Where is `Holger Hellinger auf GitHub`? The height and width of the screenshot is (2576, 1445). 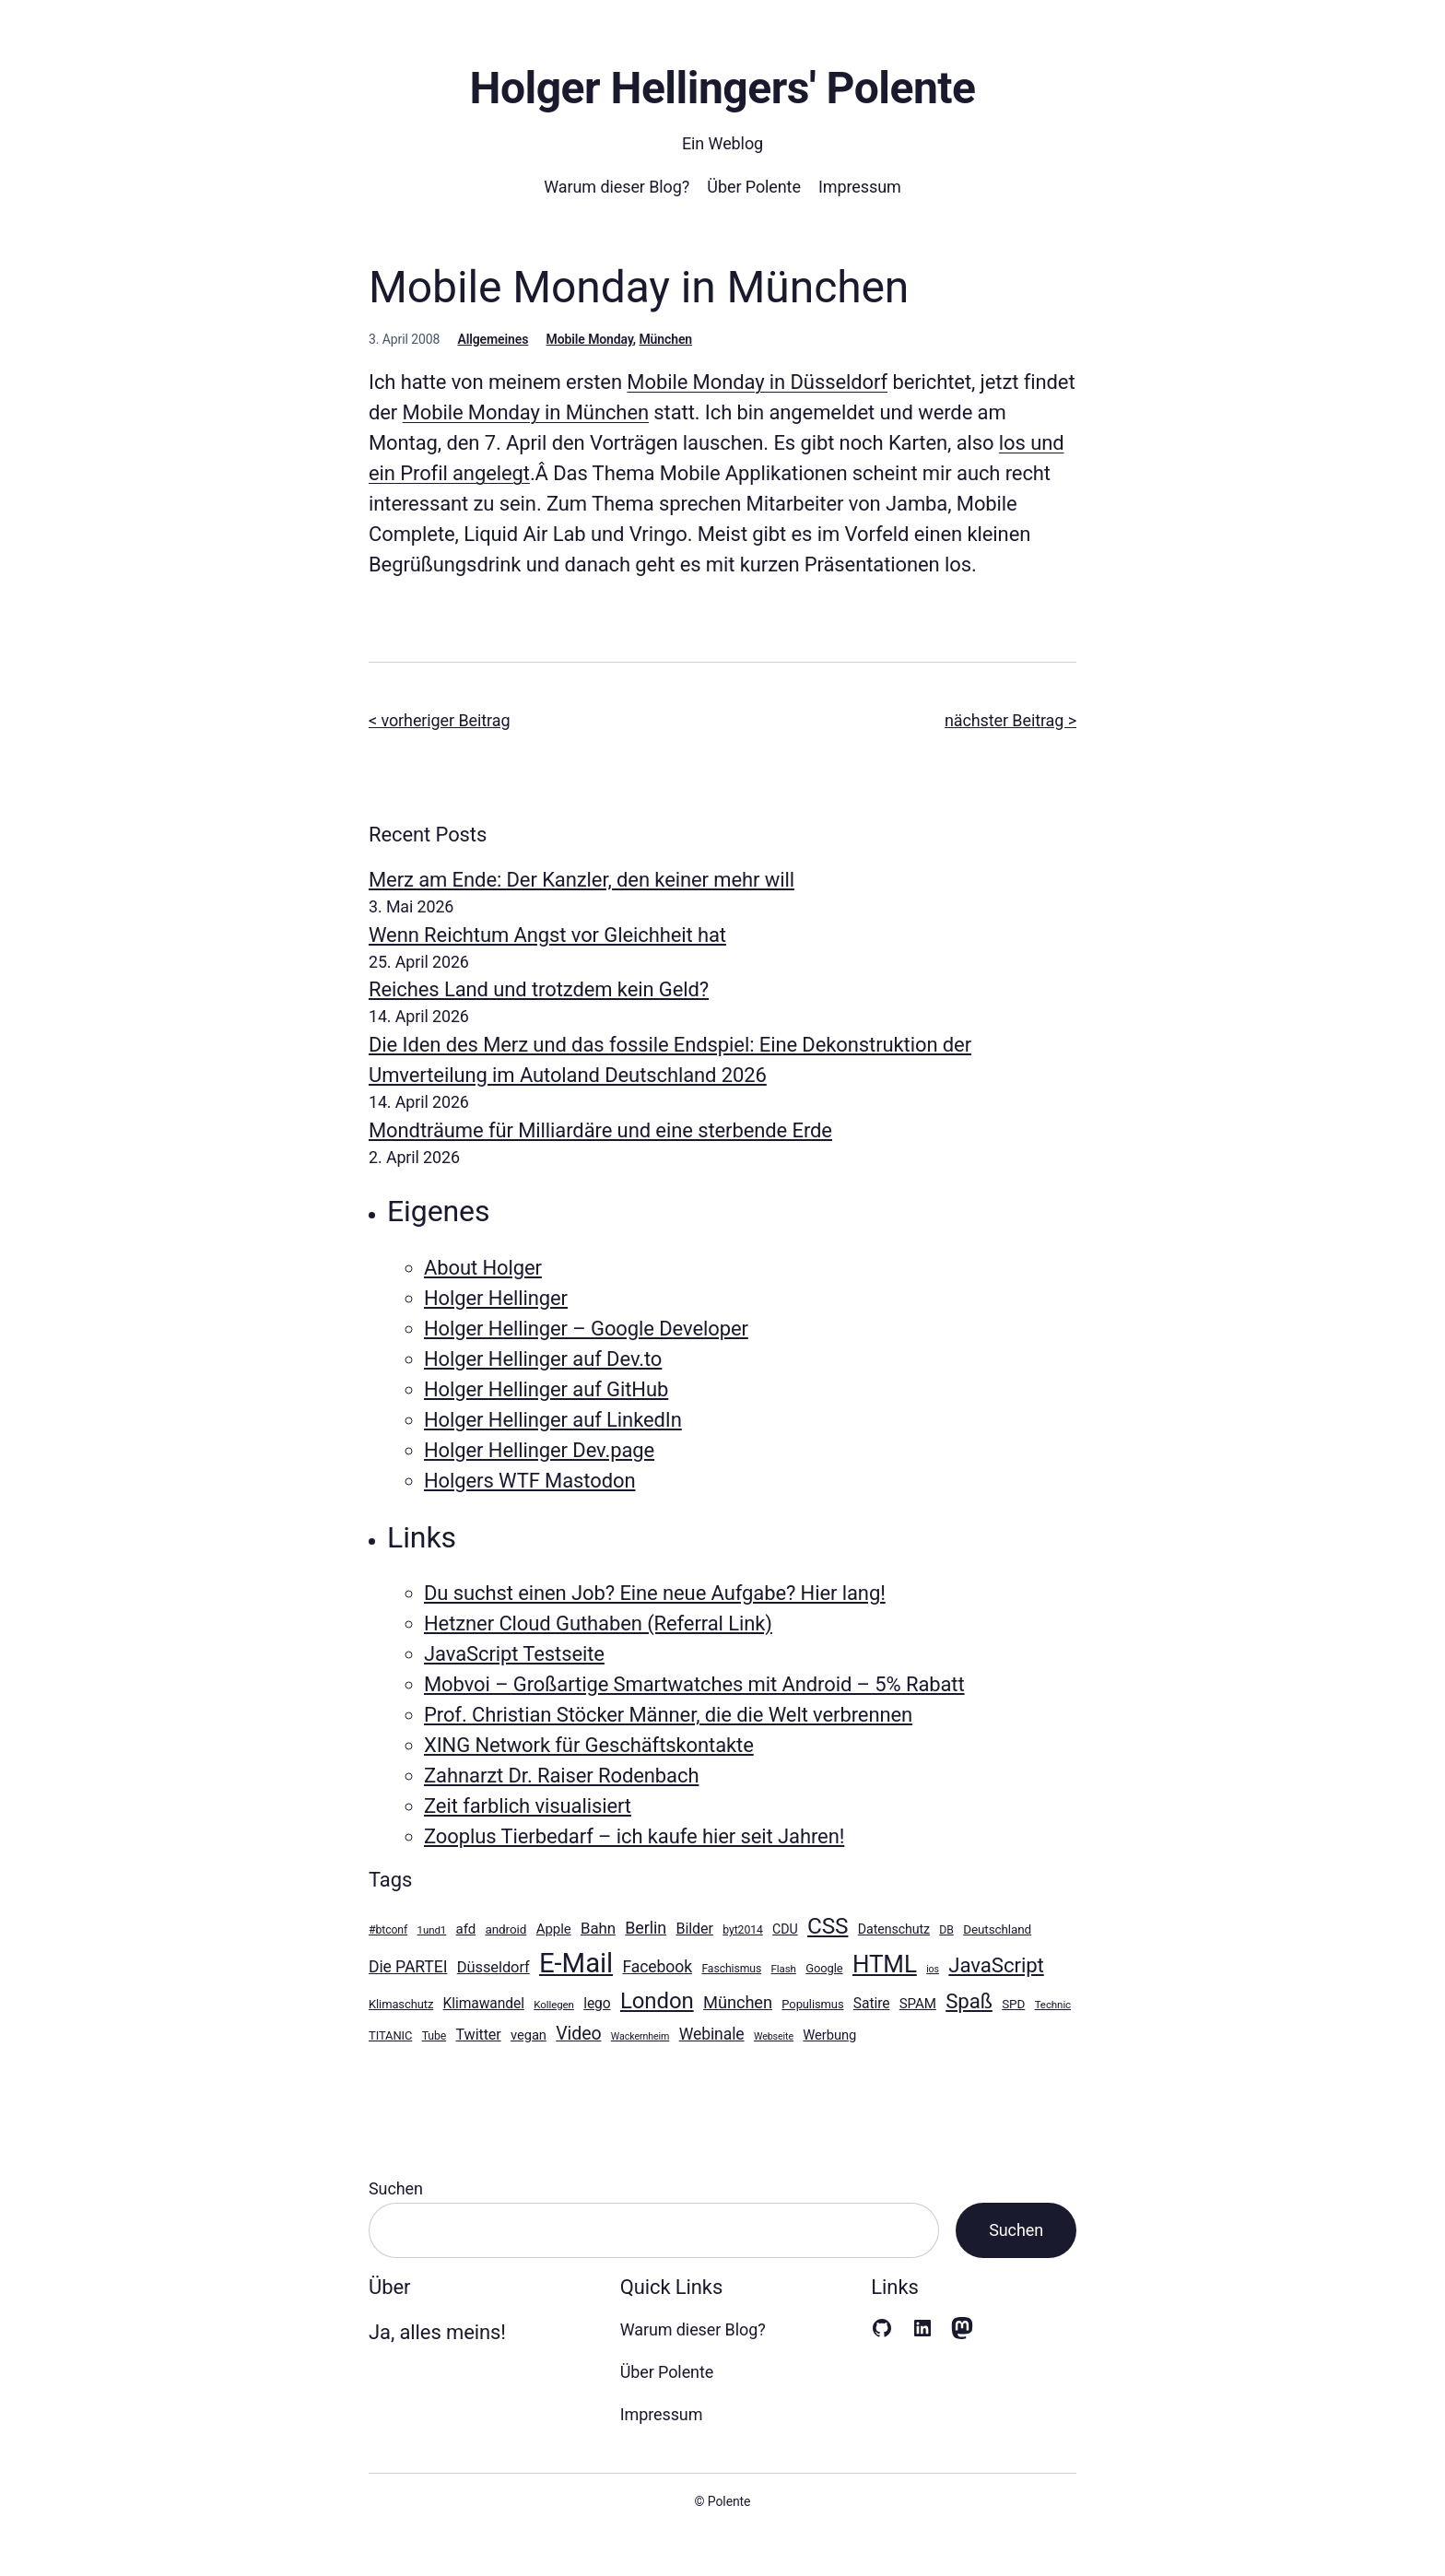 Holger Hellinger auf GitHub is located at coordinates (546, 1389).